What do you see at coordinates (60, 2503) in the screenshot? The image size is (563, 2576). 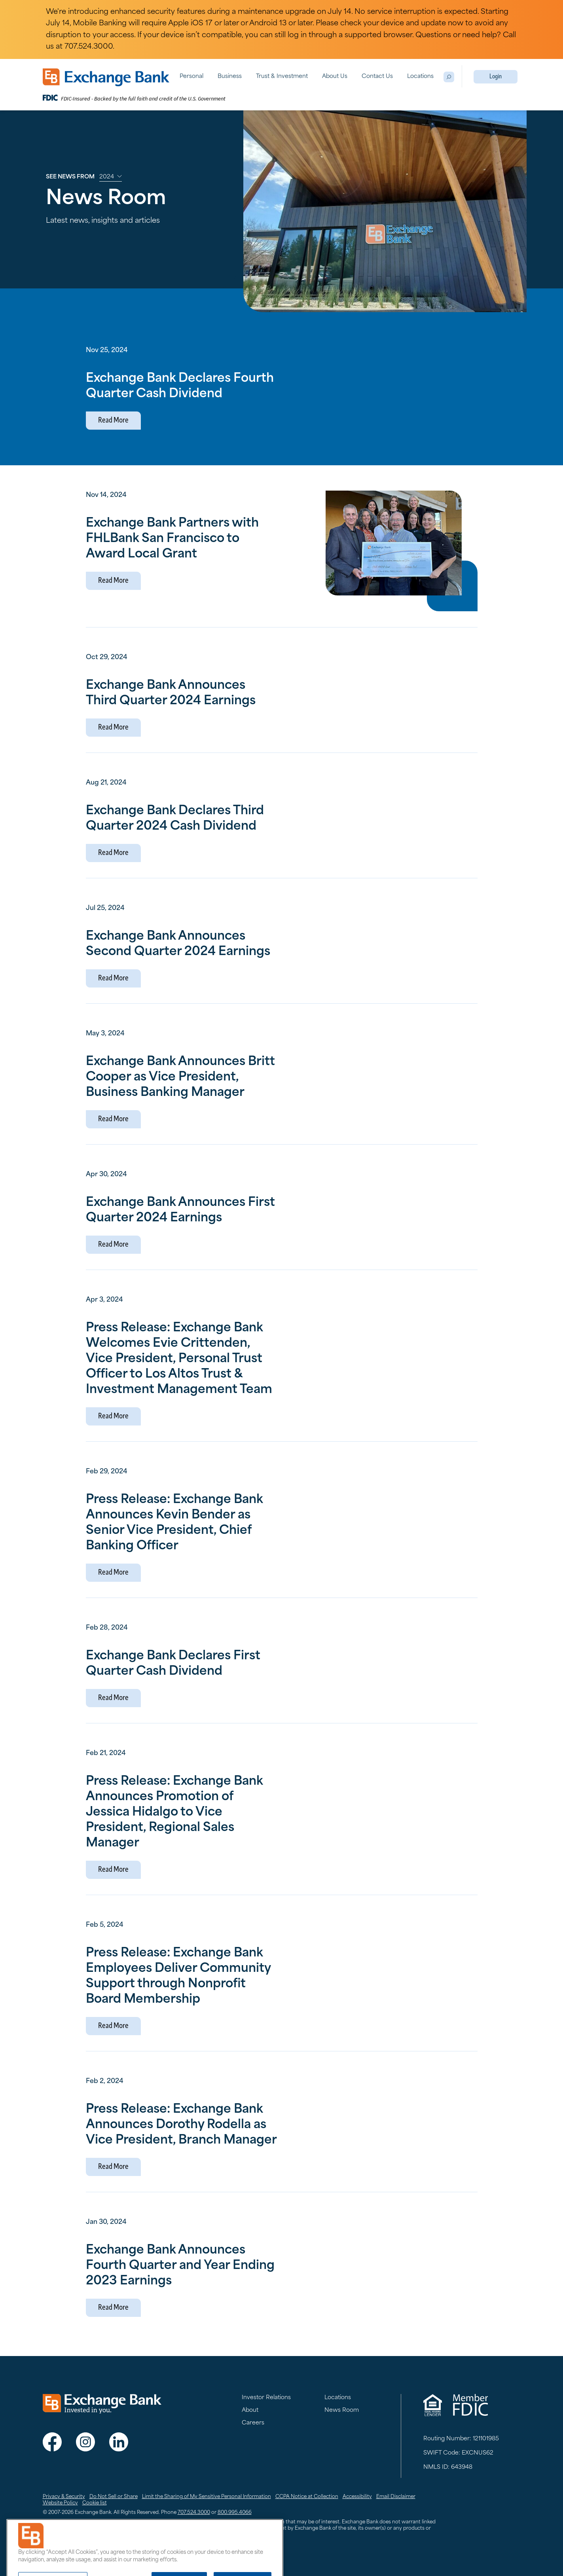 I see `Website Policy` at bounding box center [60, 2503].